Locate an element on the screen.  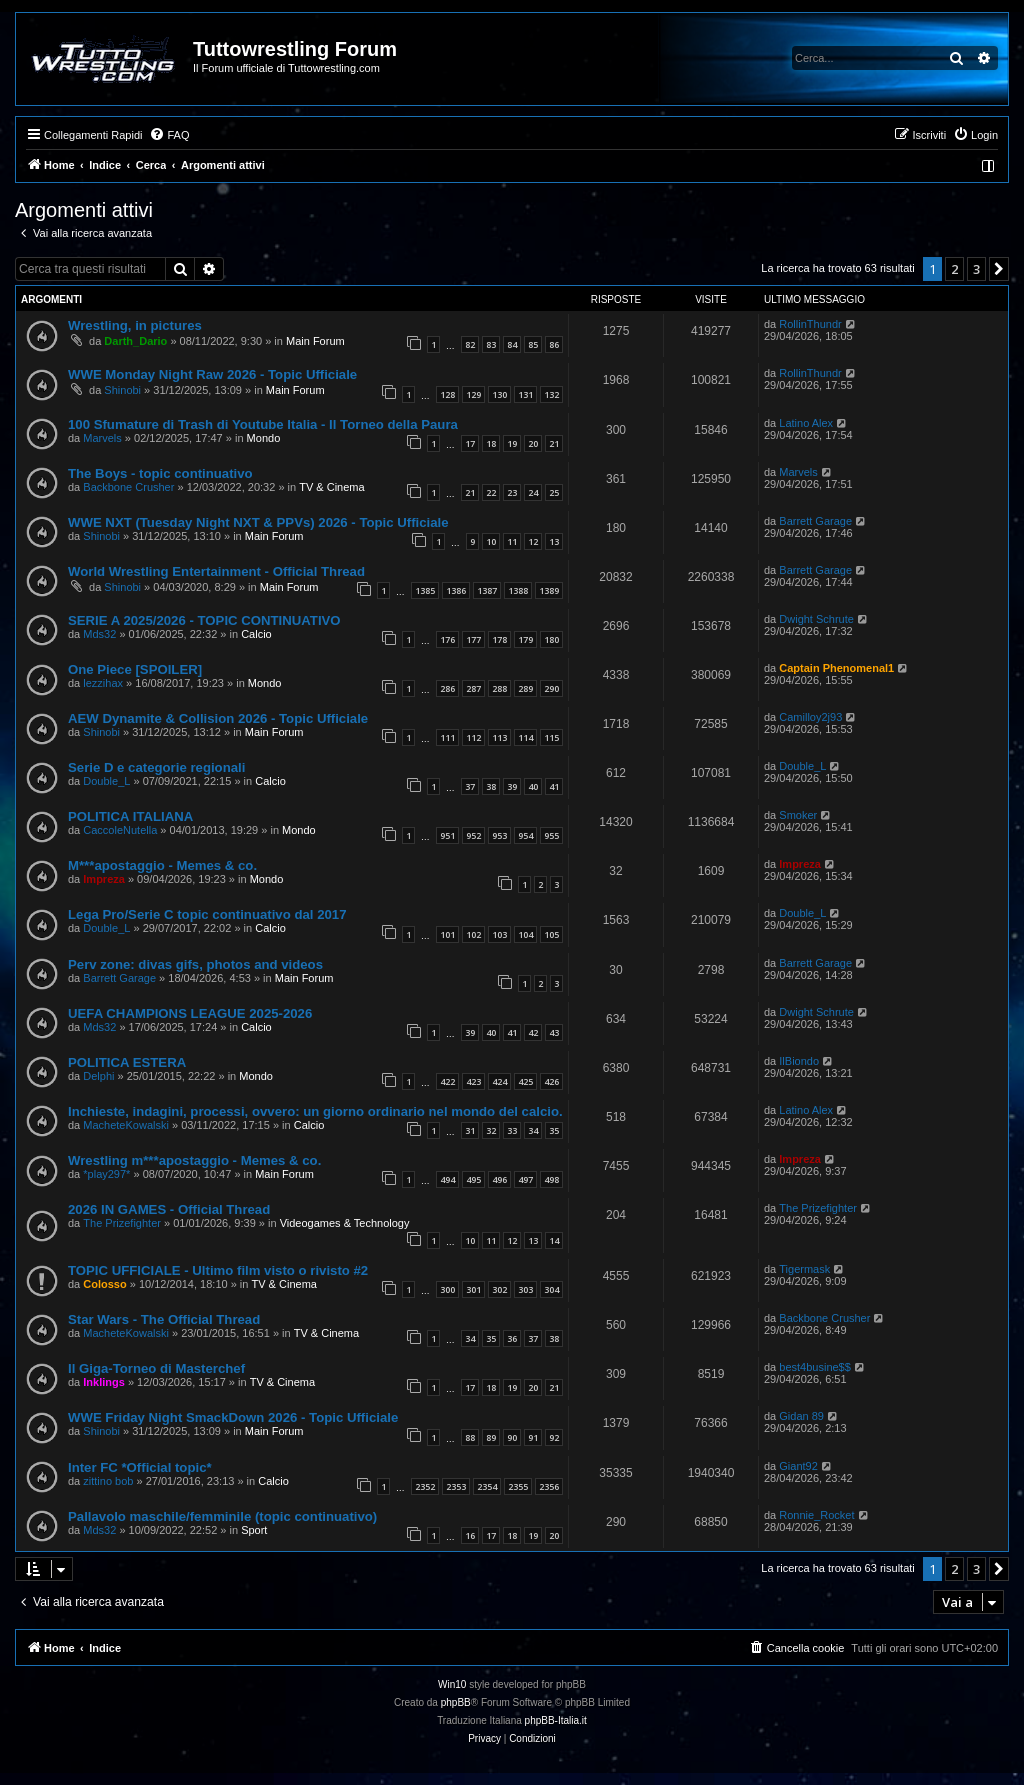
WWE Friday Night SmackDown 2026 - Topic Ufficiale is located at coordinates (233, 1417).